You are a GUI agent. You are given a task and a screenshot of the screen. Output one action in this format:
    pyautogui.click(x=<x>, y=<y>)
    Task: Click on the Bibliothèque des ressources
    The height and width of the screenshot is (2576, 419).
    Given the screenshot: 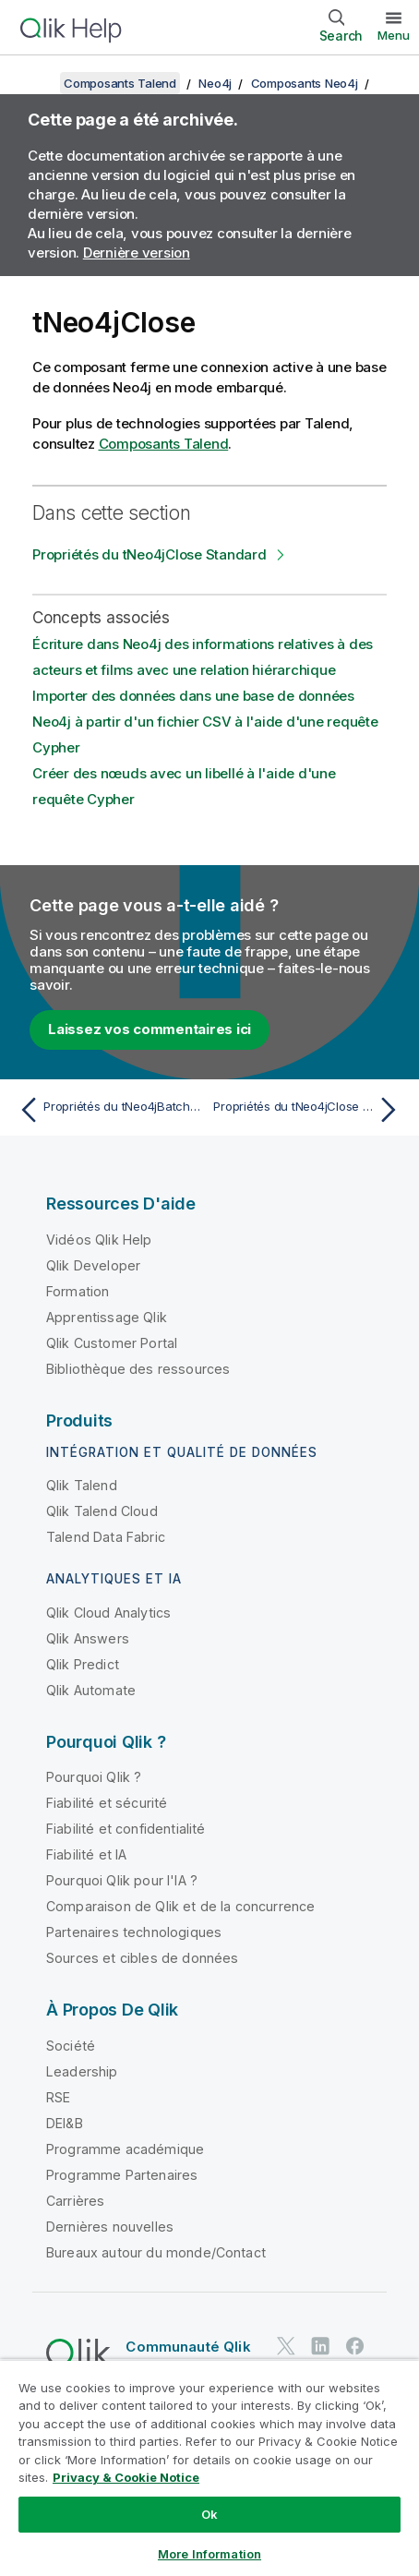 What is the action you would take?
    pyautogui.click(x=138, y=1369)
    